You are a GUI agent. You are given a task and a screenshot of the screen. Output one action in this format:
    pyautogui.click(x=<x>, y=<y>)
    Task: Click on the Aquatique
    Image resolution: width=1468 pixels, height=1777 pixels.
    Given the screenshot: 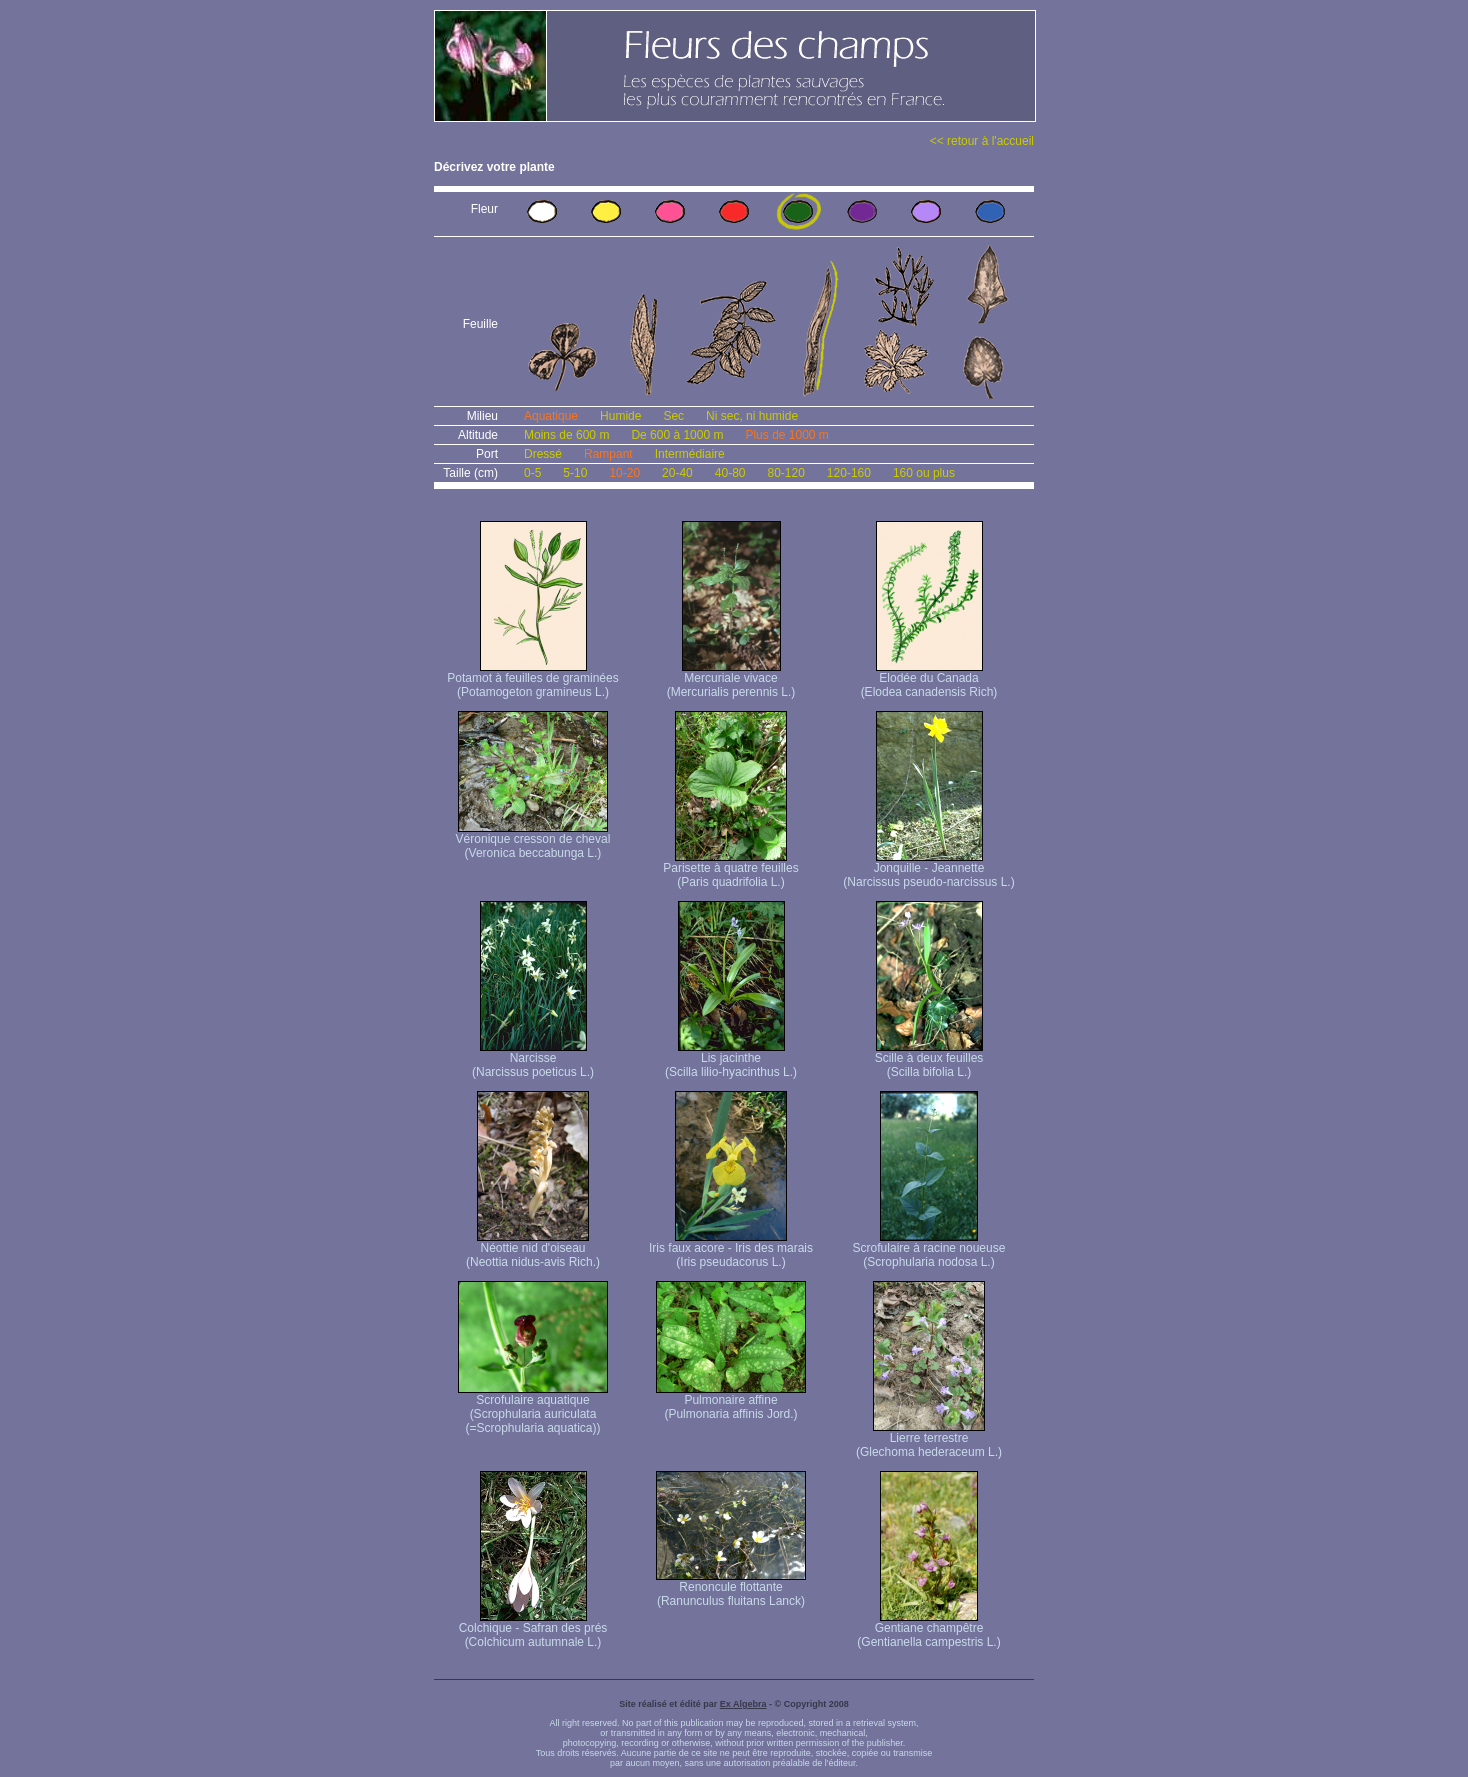 What is the action you would take?
    pyautogui.click(x=551, y=416)
    